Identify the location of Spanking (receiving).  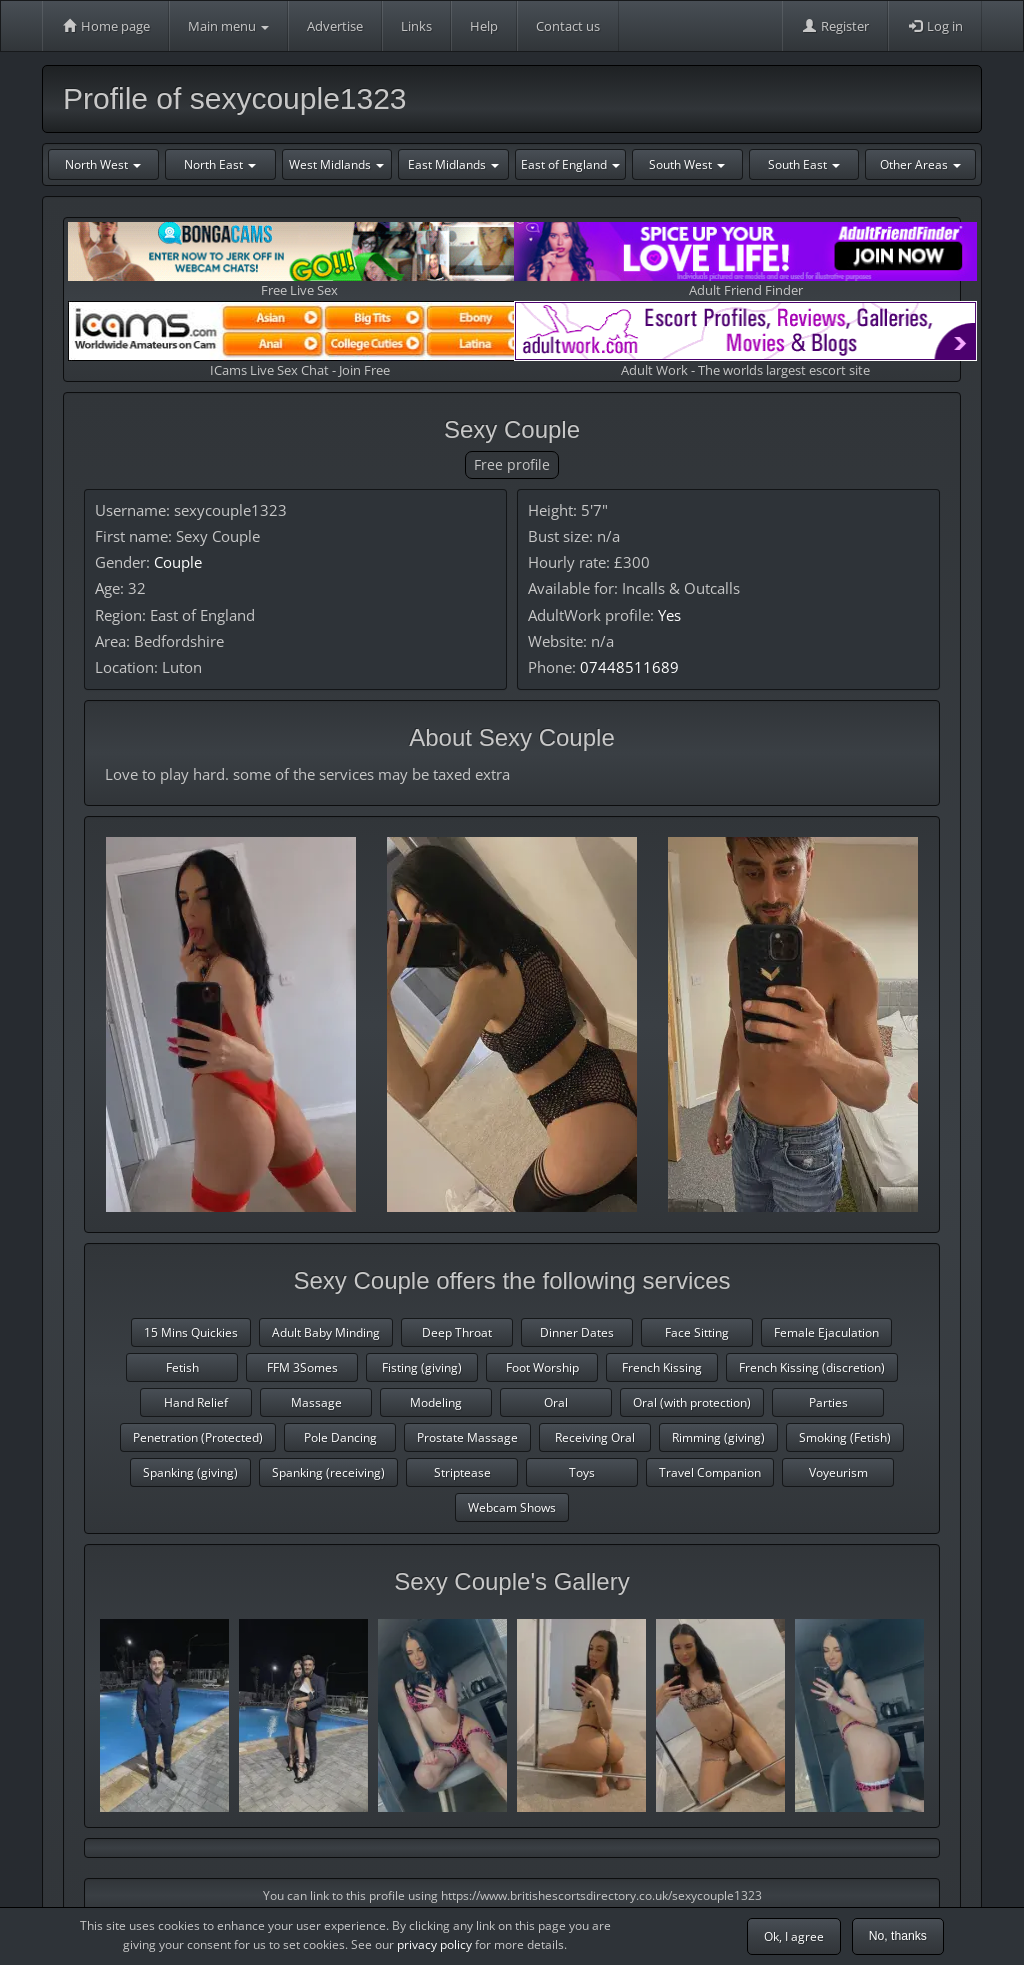
(328, 1472).